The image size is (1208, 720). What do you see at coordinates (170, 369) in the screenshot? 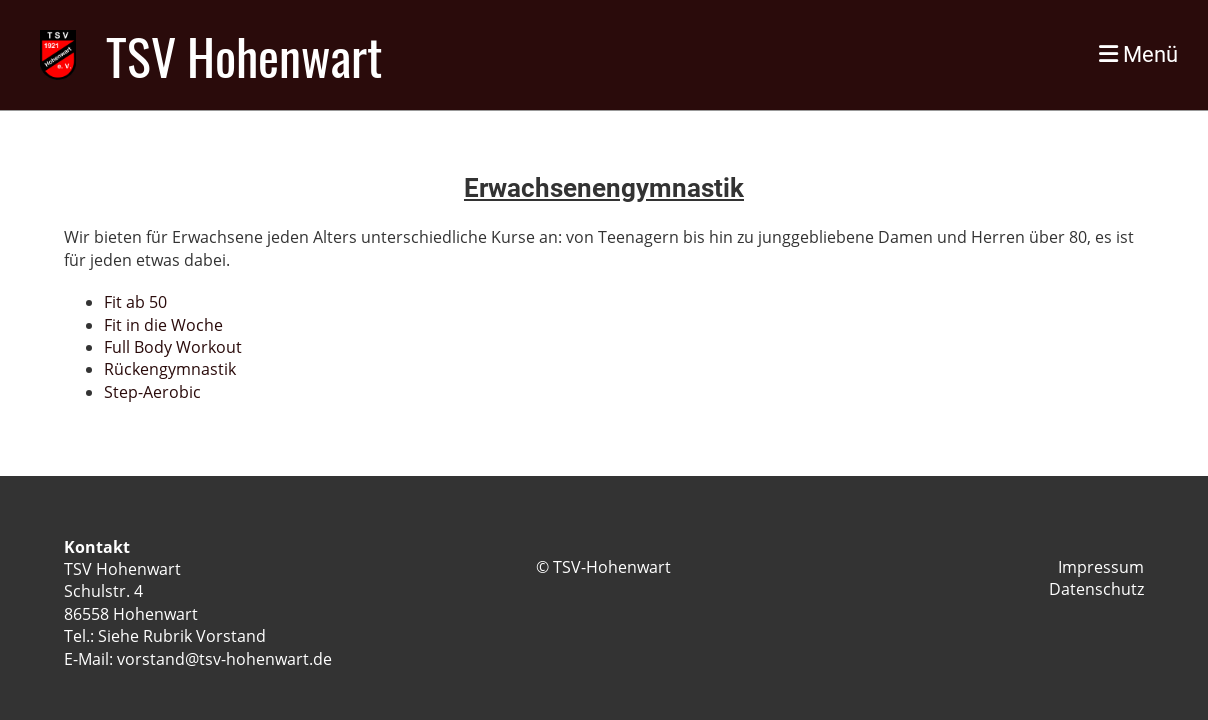
I see `Rückengymnastik` at bounding box center [170, 369].